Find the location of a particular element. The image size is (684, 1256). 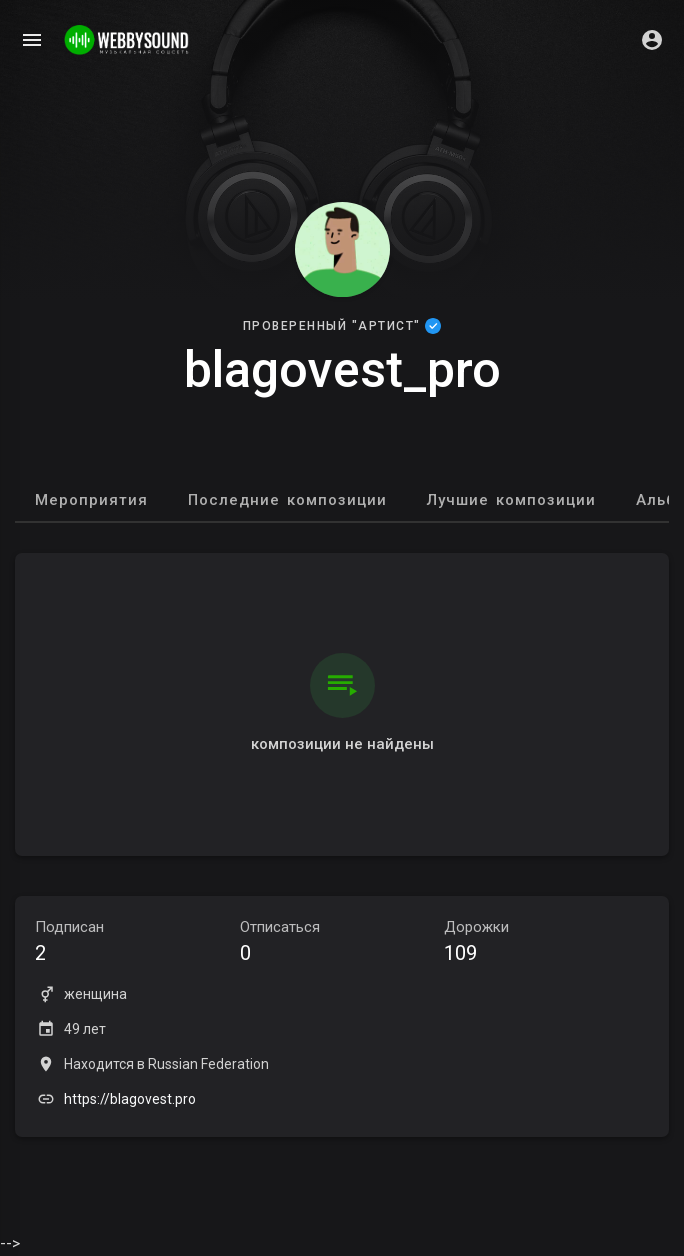

Подписан is located at coordinates (137, 943).